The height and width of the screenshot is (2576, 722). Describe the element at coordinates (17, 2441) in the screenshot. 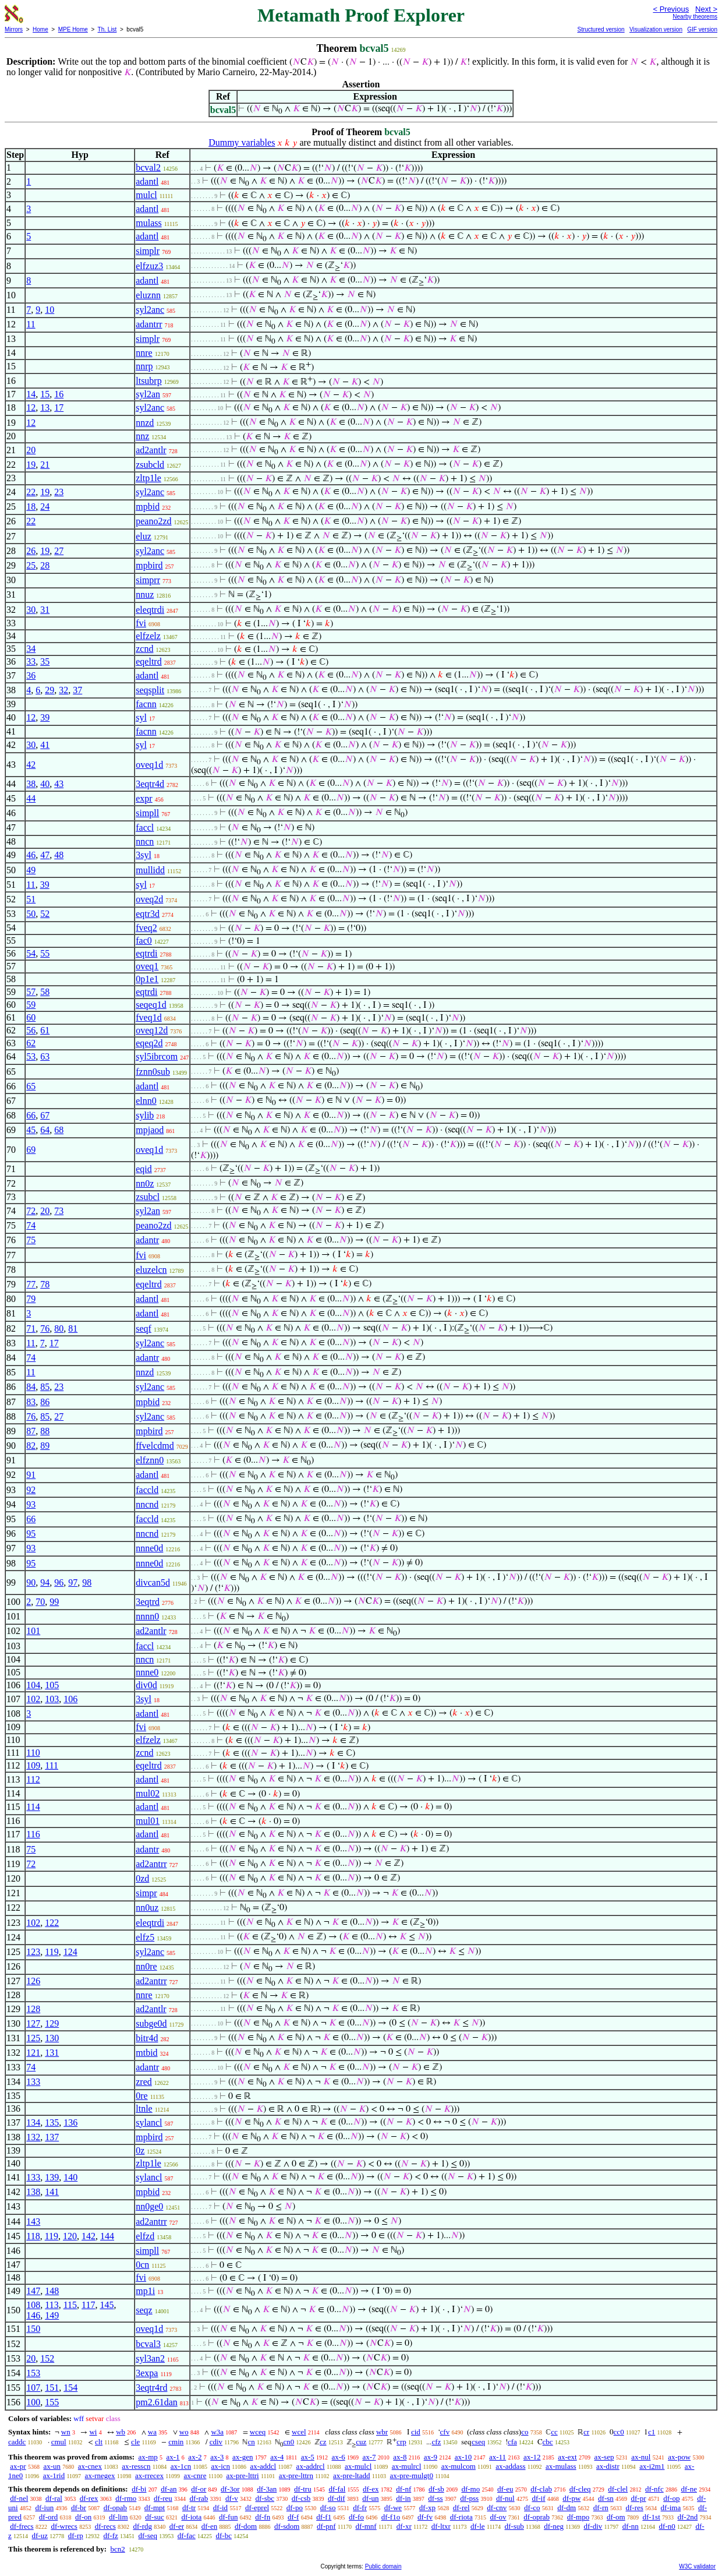

I see `caddc` at that location.